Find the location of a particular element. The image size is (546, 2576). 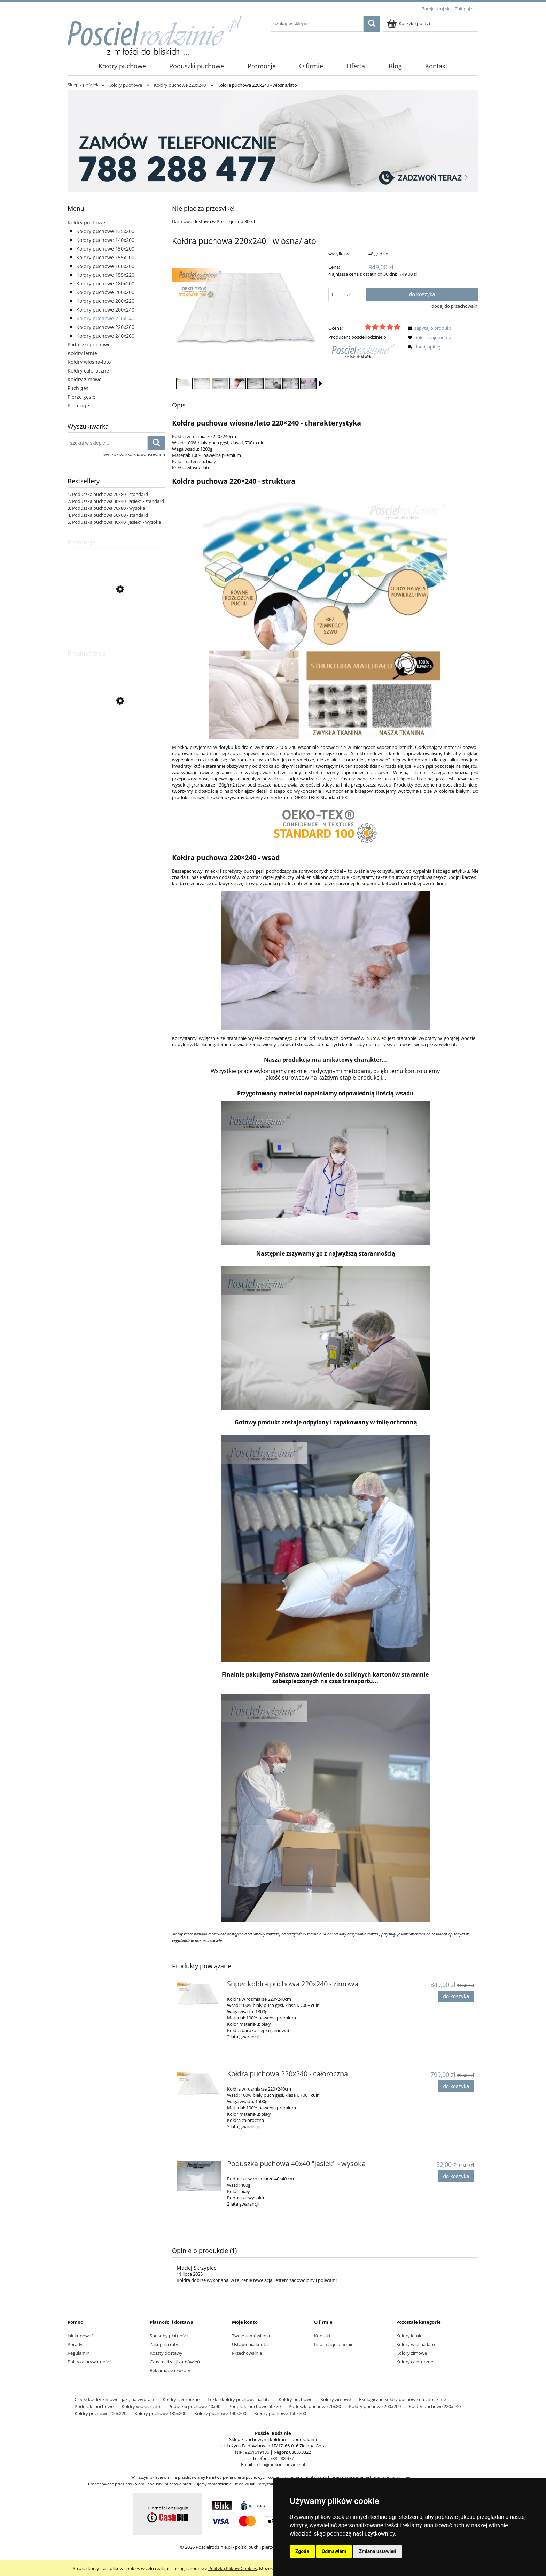

Poduszka puchowa 70x80 - wysoka is located at coordinates (108, 508).